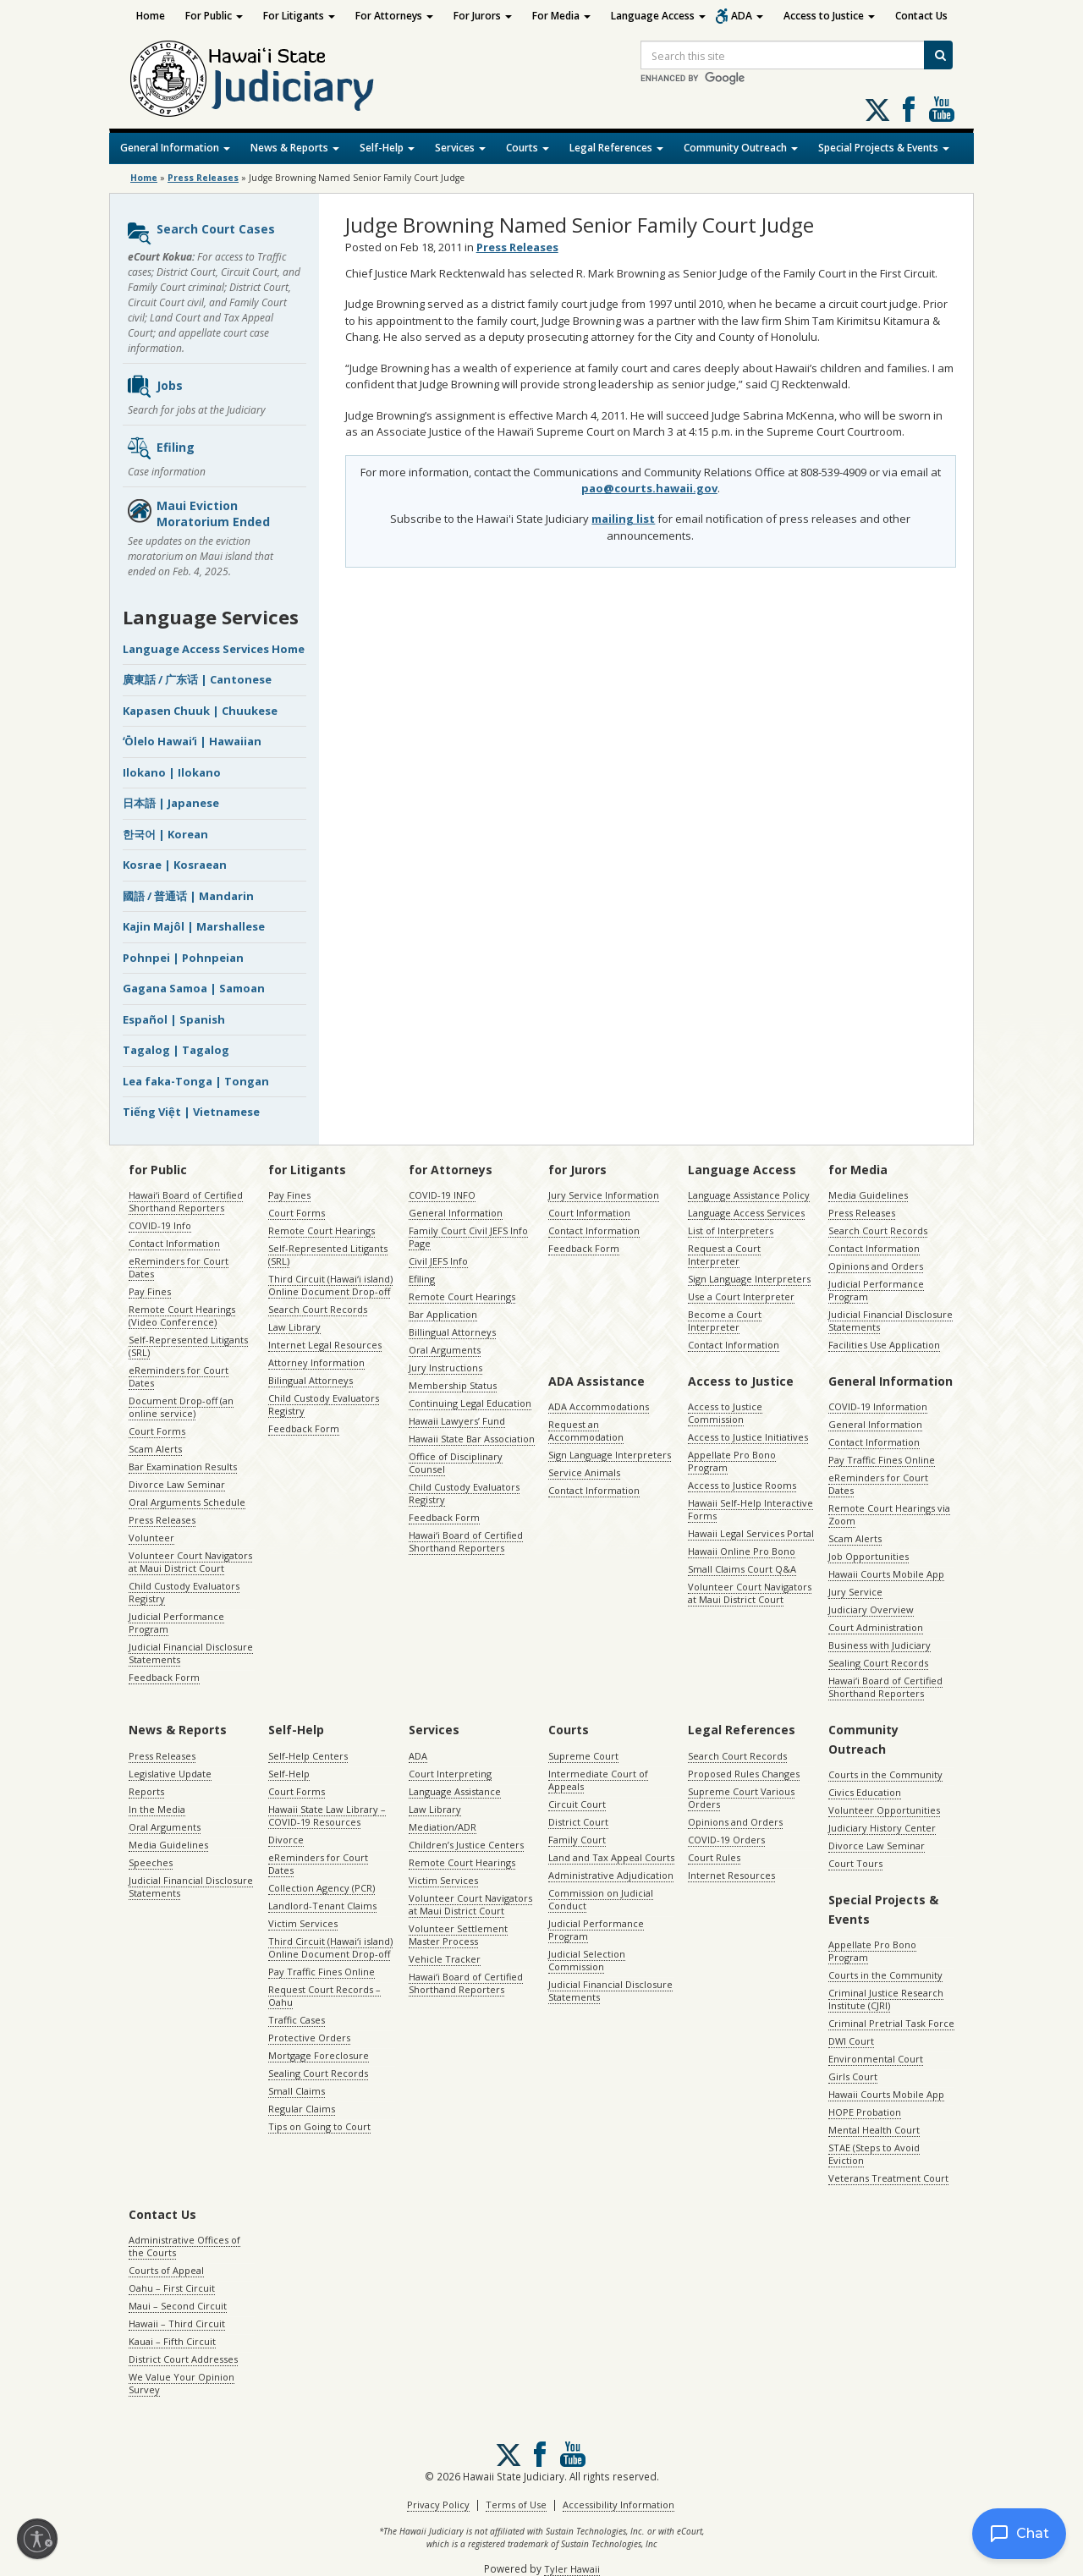 Image resolution: width=1083 pixels, height=2576 pixels. Describe the element at coordinates (191, 1653) in the screenshot. I see `Judicial Financial Disclosure Statements` at that location.